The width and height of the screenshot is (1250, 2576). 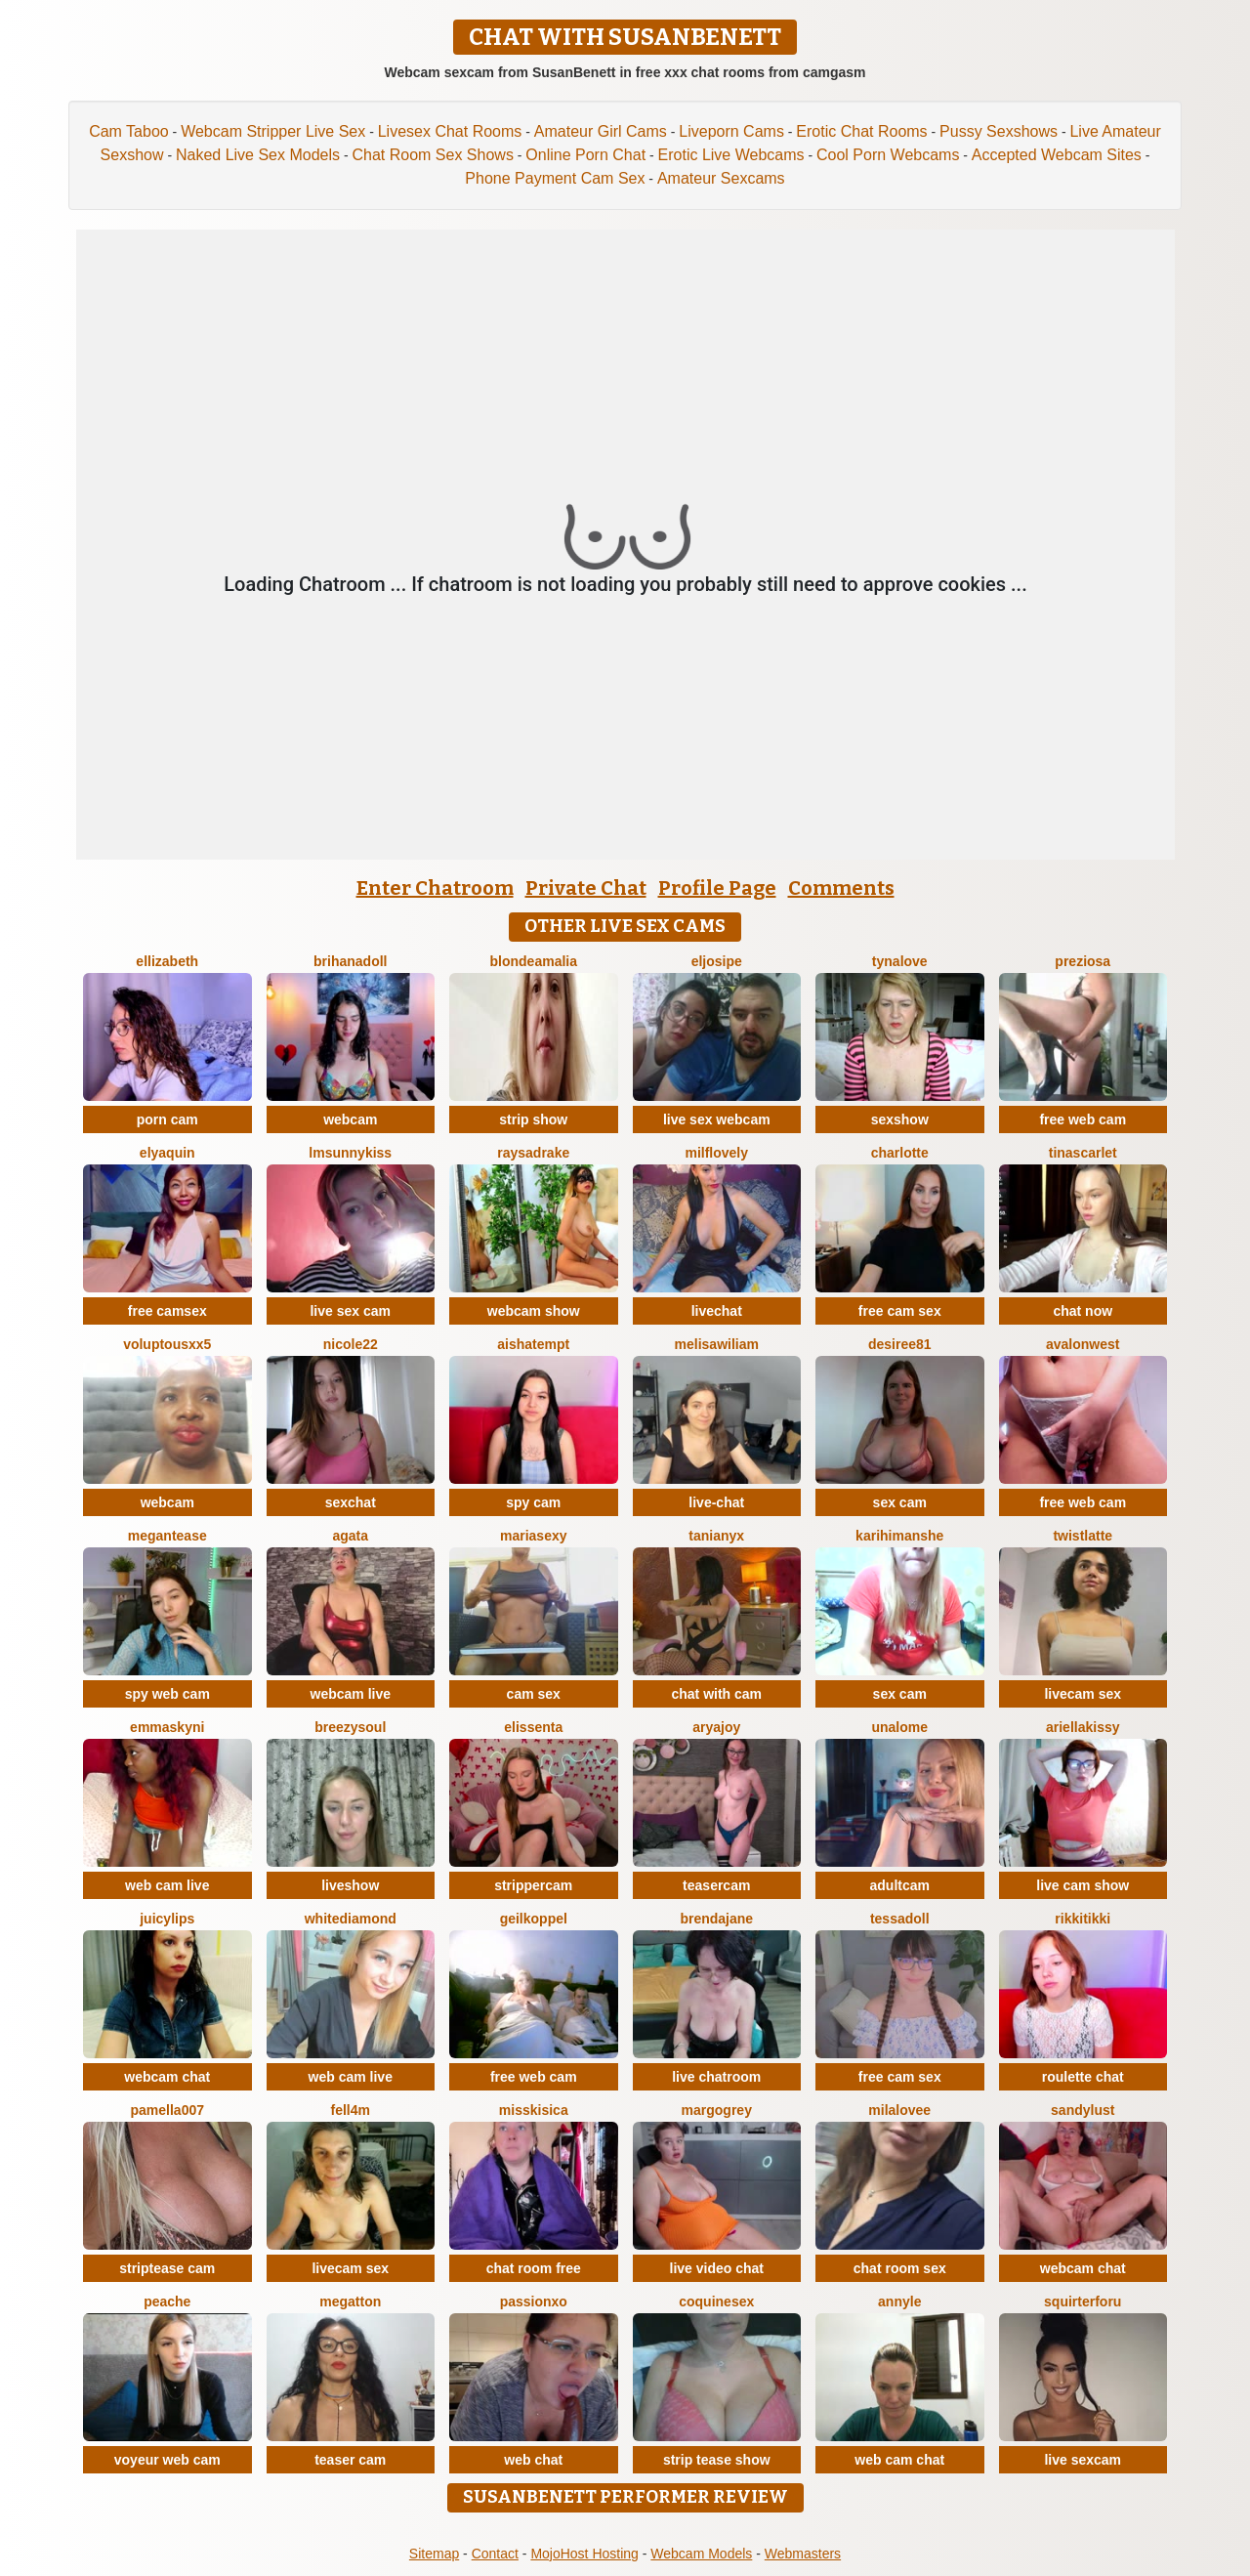 I want to click on Accepted Webcam Sites, so click(x=1057, y=155).